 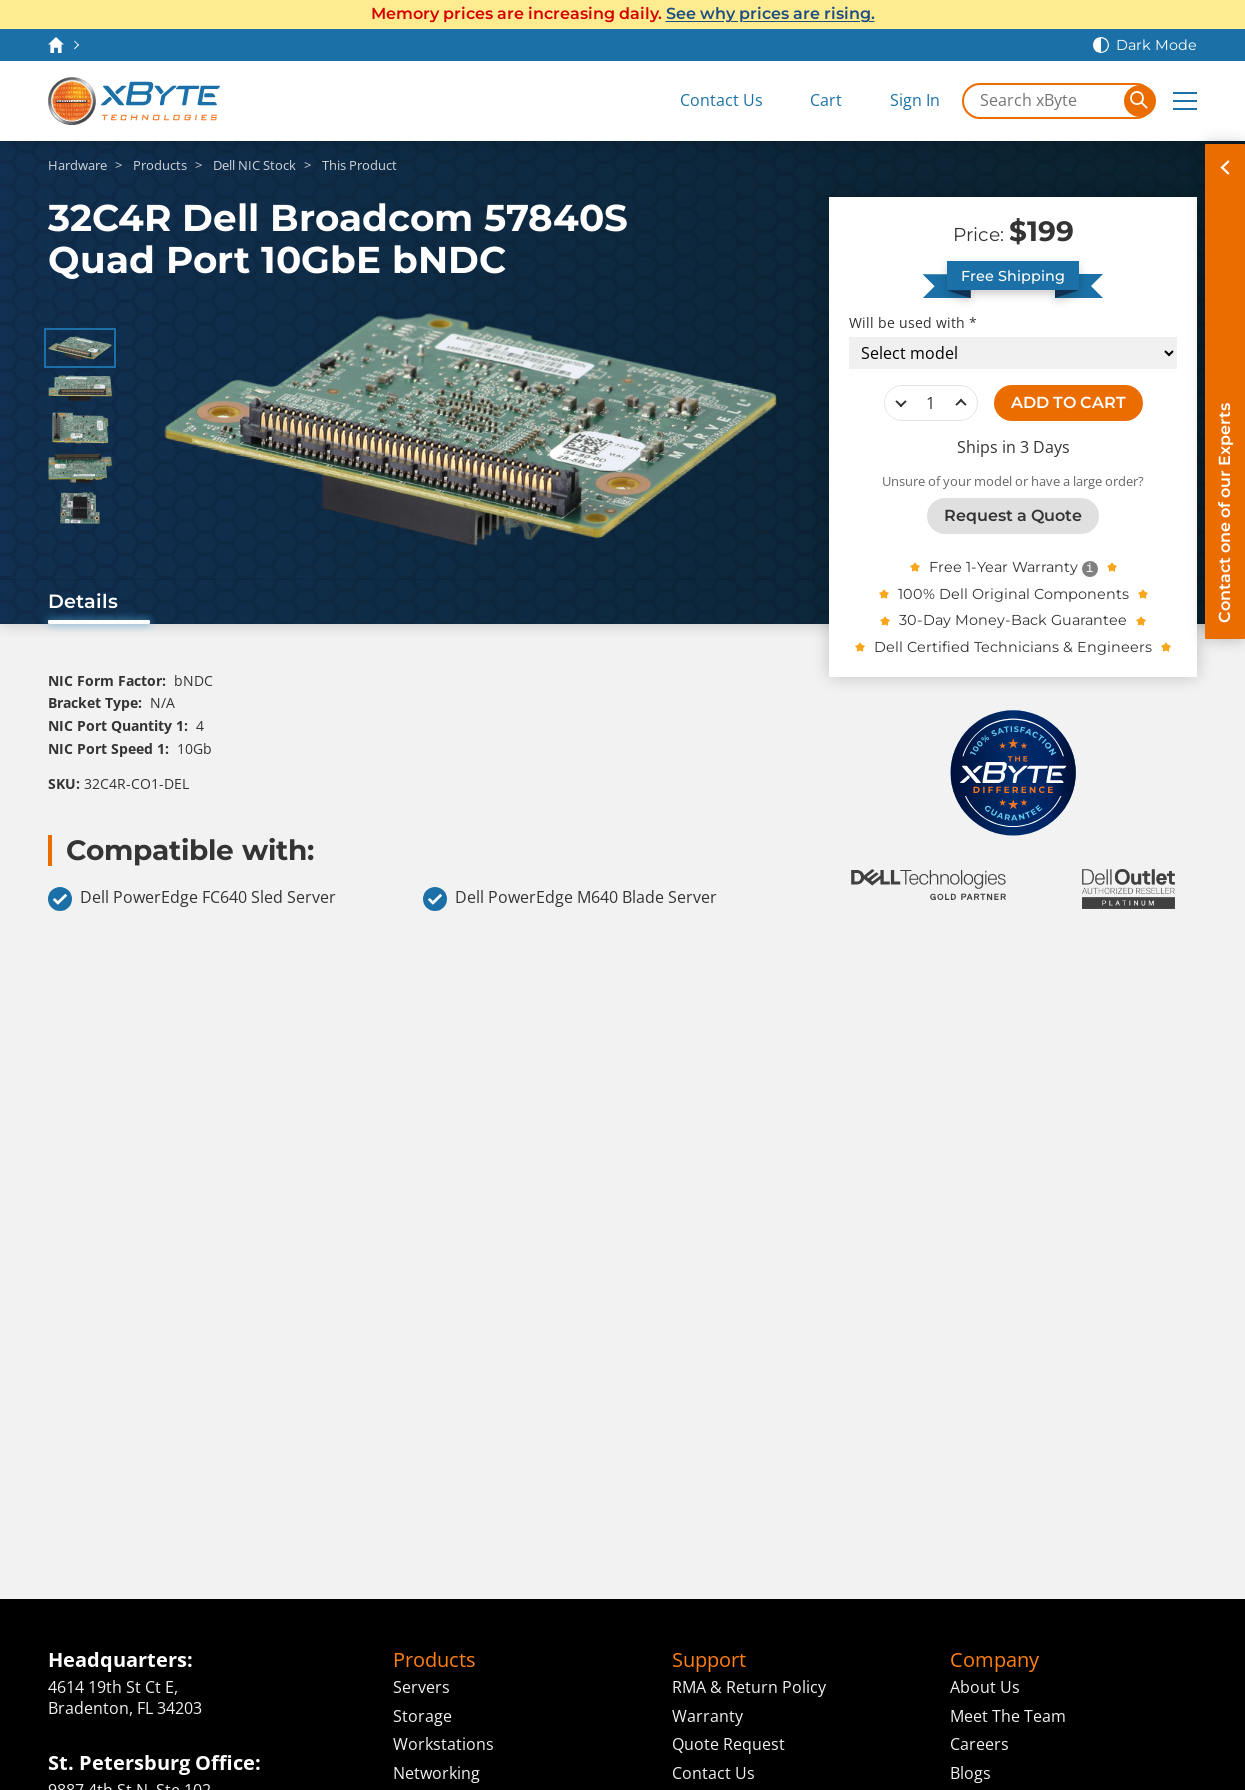 What do you see at coordinates (1013, 353) in the screenshot?
I see `[Compatibility choice]` at bounding box center [1013, 353].